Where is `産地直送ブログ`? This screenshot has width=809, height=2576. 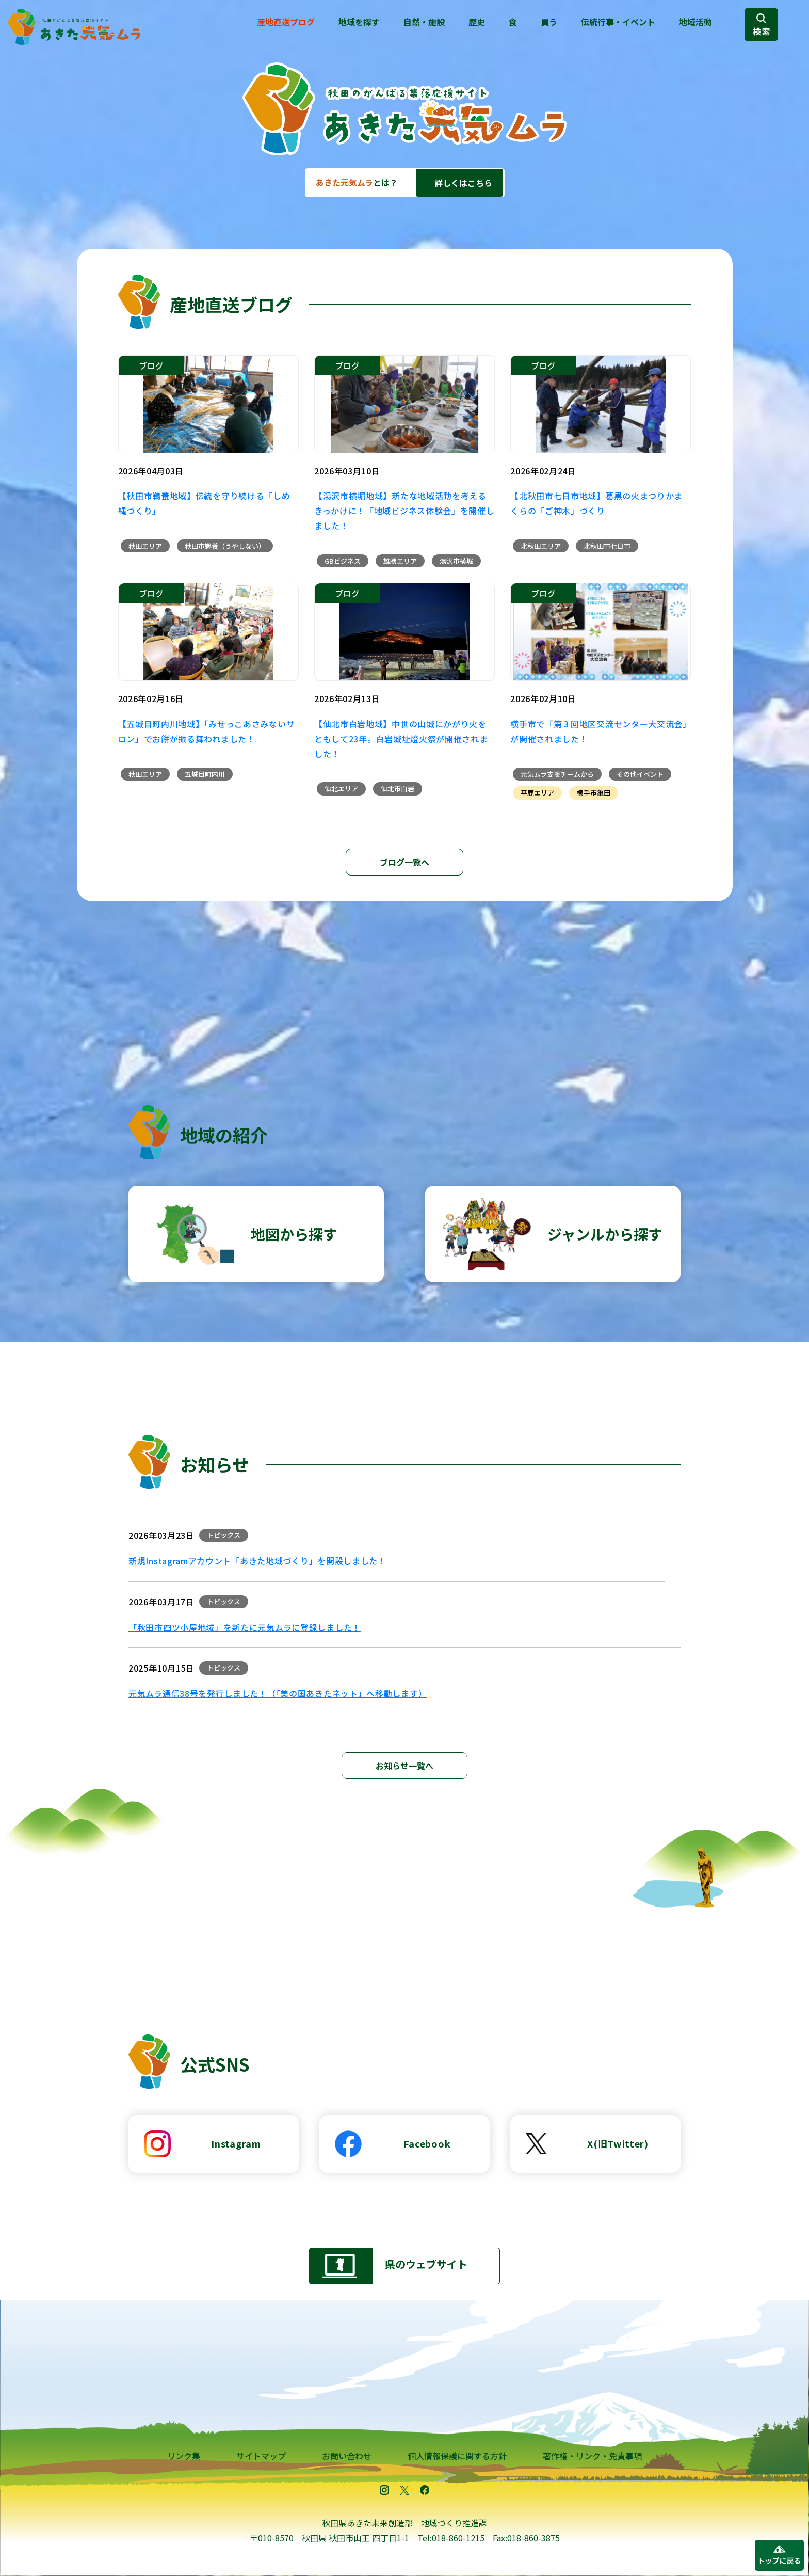 産地直送ブログ is located at coordinates (286, 21).